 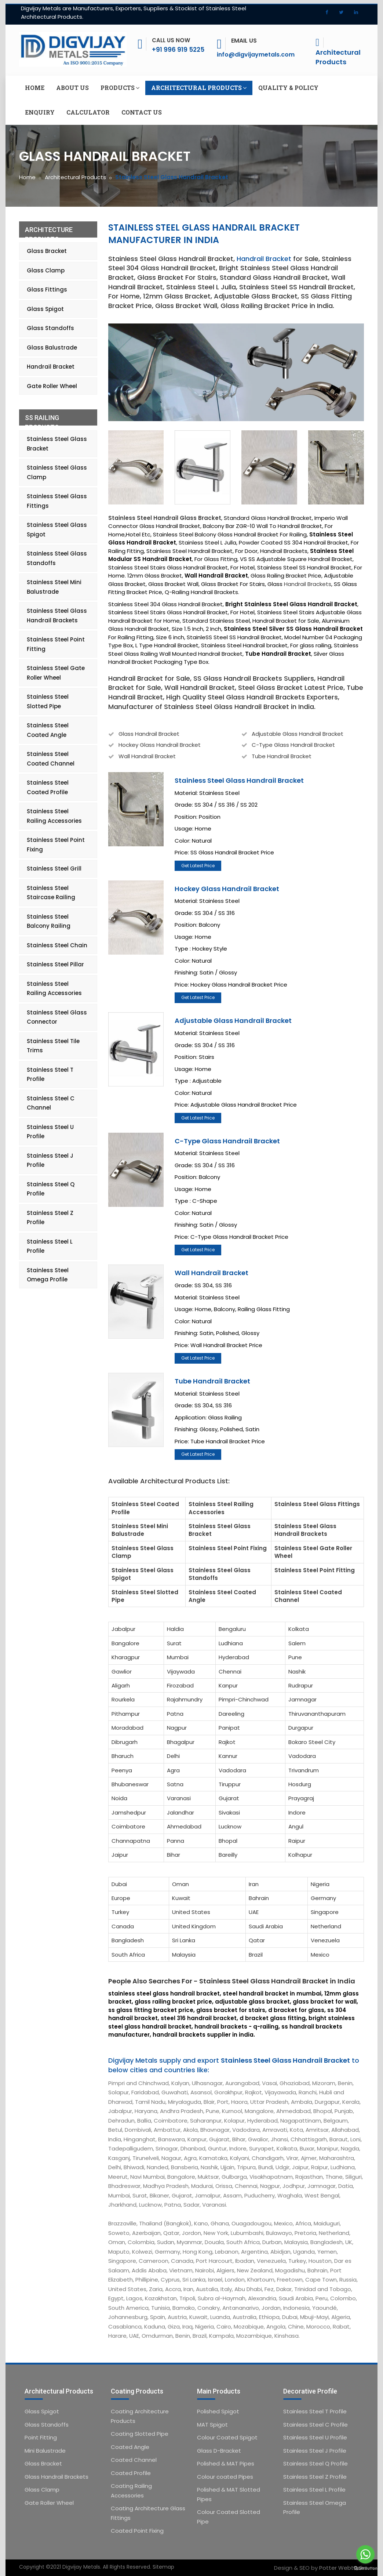 I want to click on Stainless Steel Tile Trims, so click(x=53, y=1045).